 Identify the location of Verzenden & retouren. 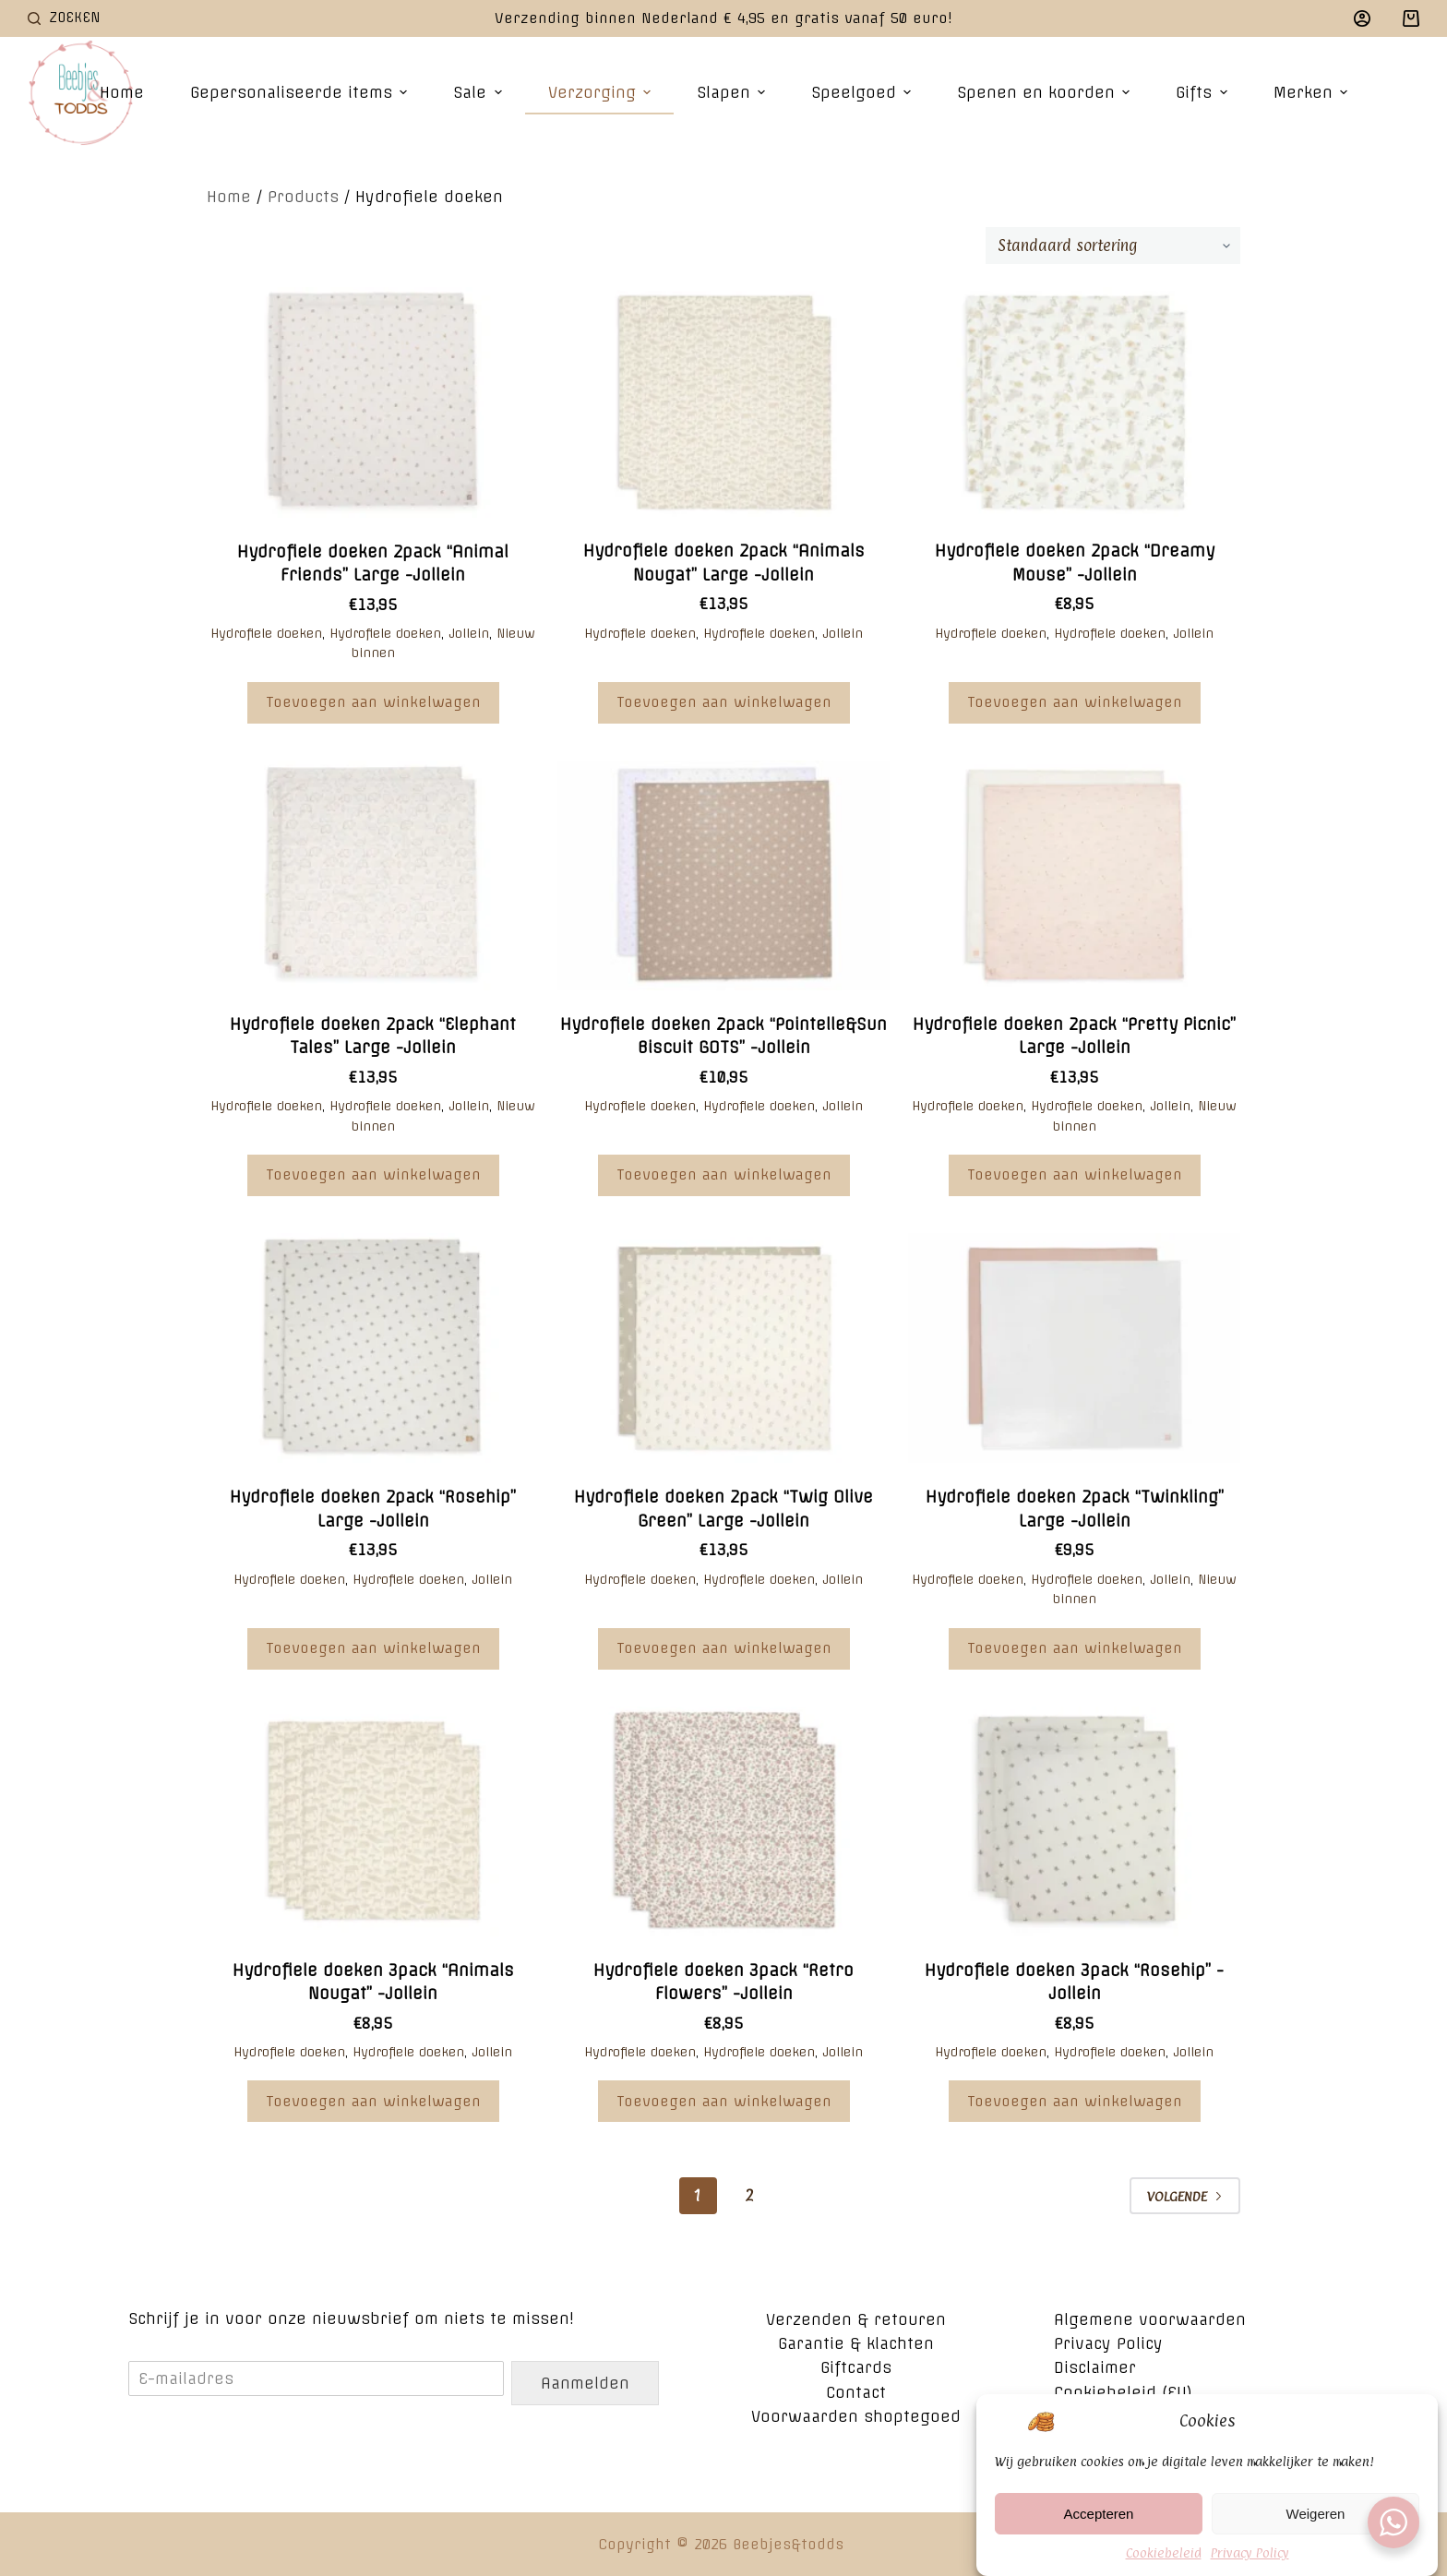
(856, 2319).